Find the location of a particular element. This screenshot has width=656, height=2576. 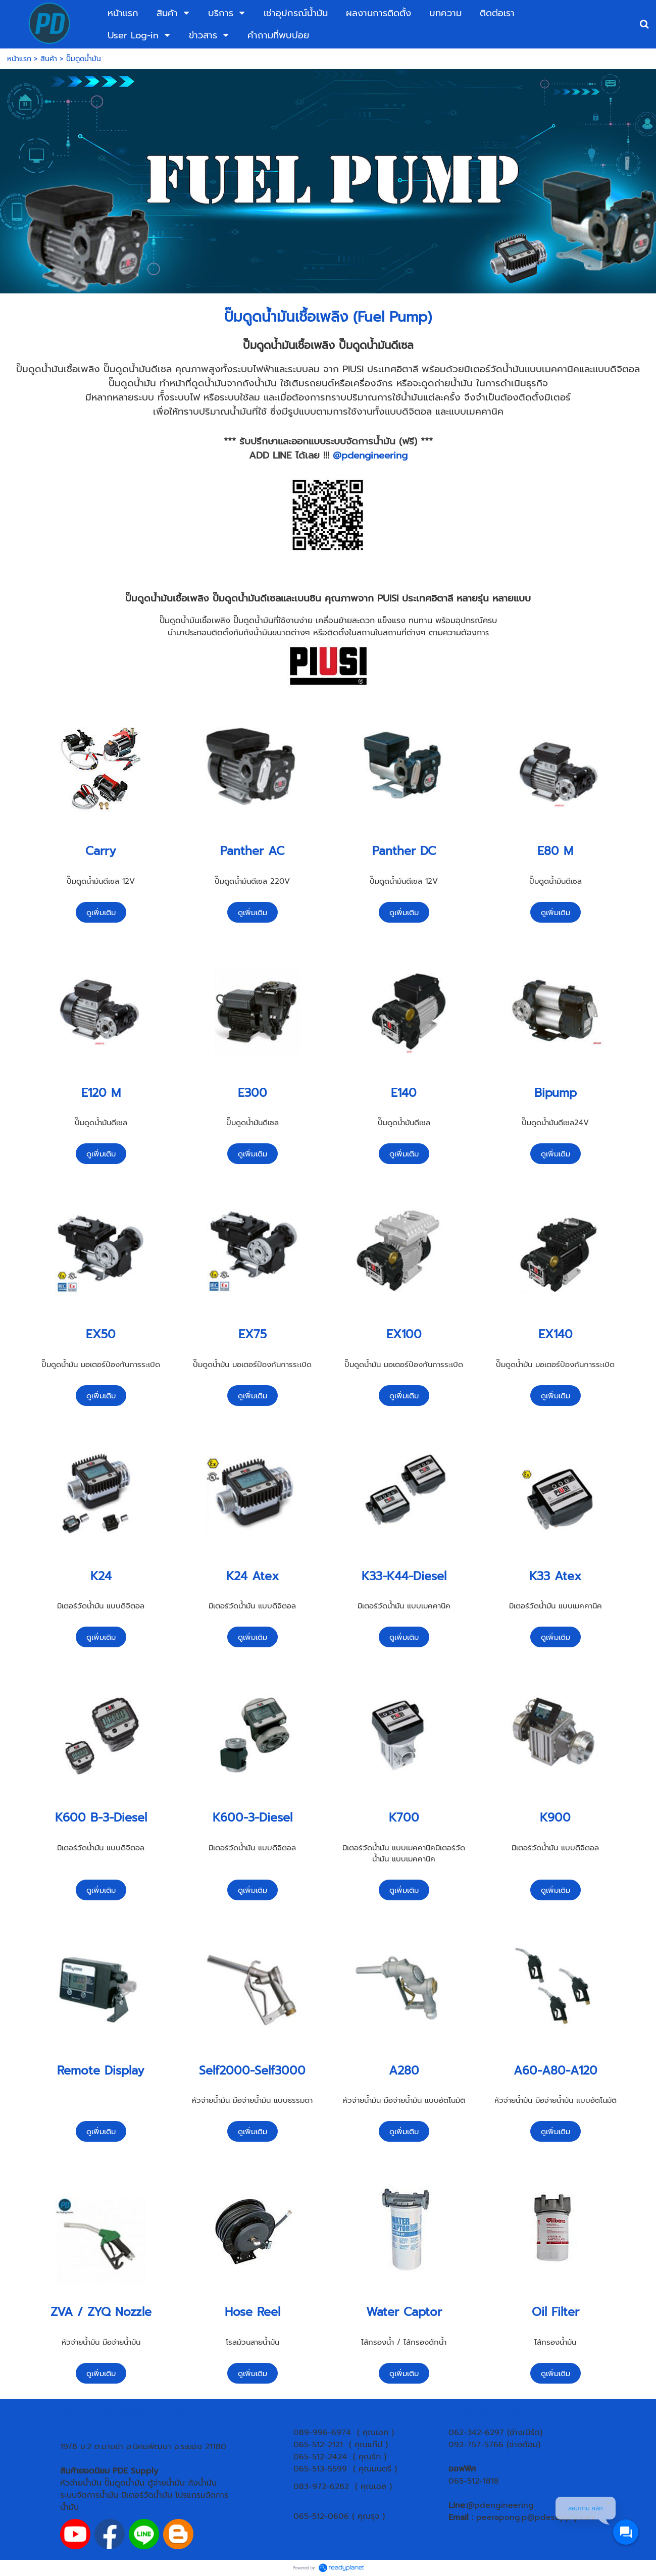

ปั๊มดูดน้ำมัน is located at coordinates (124, 2483).